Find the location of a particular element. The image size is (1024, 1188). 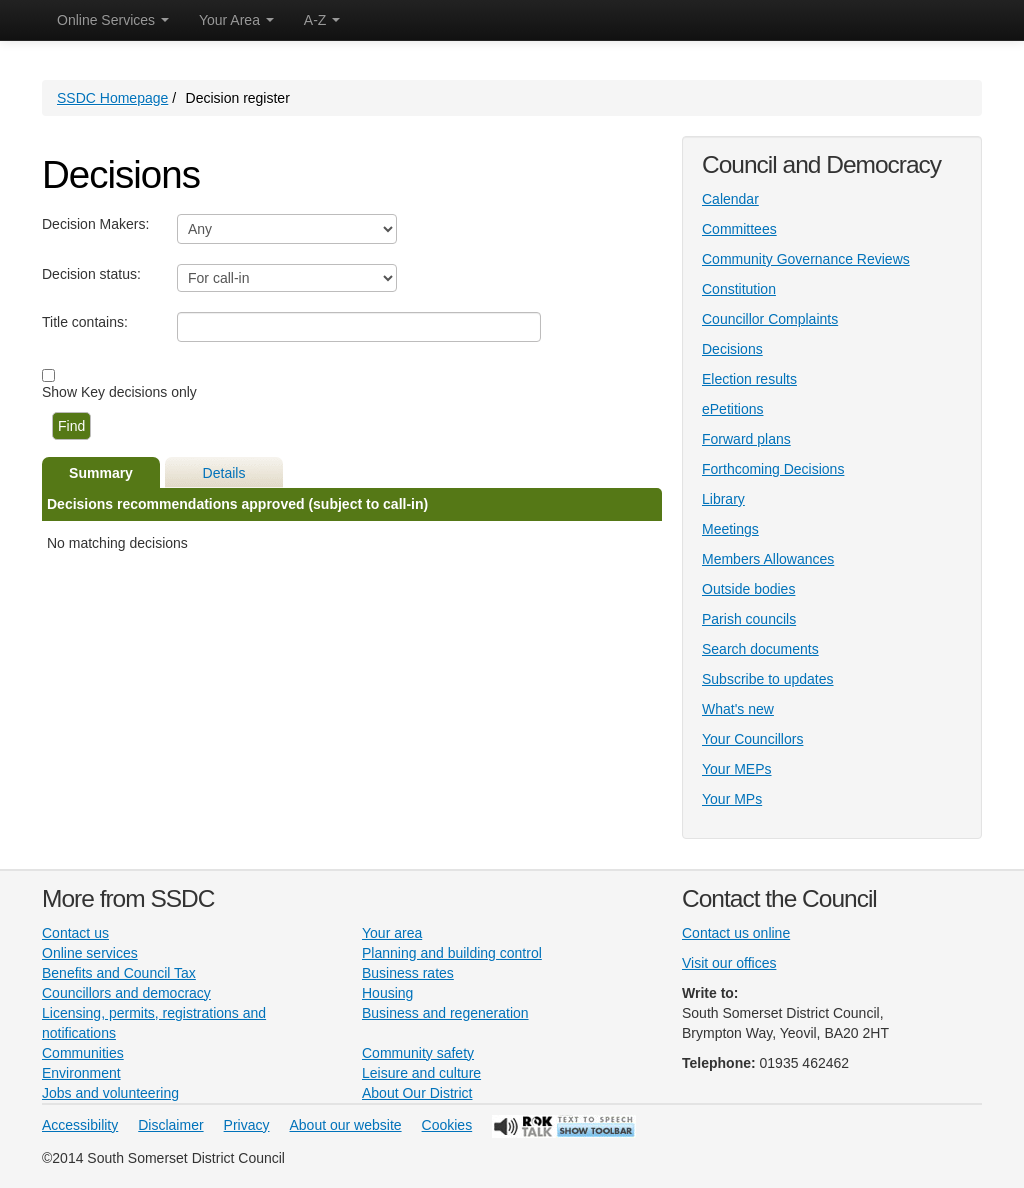

Decisions is located at coordinates (732, 349).